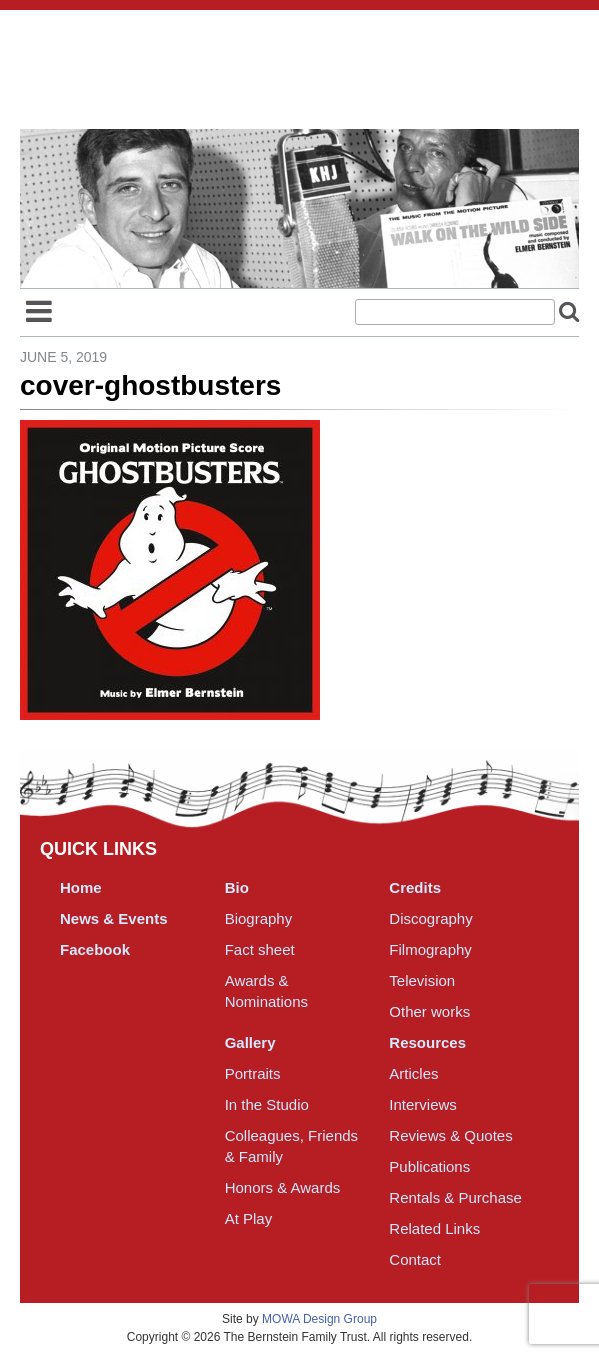 The width and height of the screenshot is (599, 1358). What do you see at coordinates (415, 887) in the screenshot?
I see `Credits` at bounding box center [415, 887].